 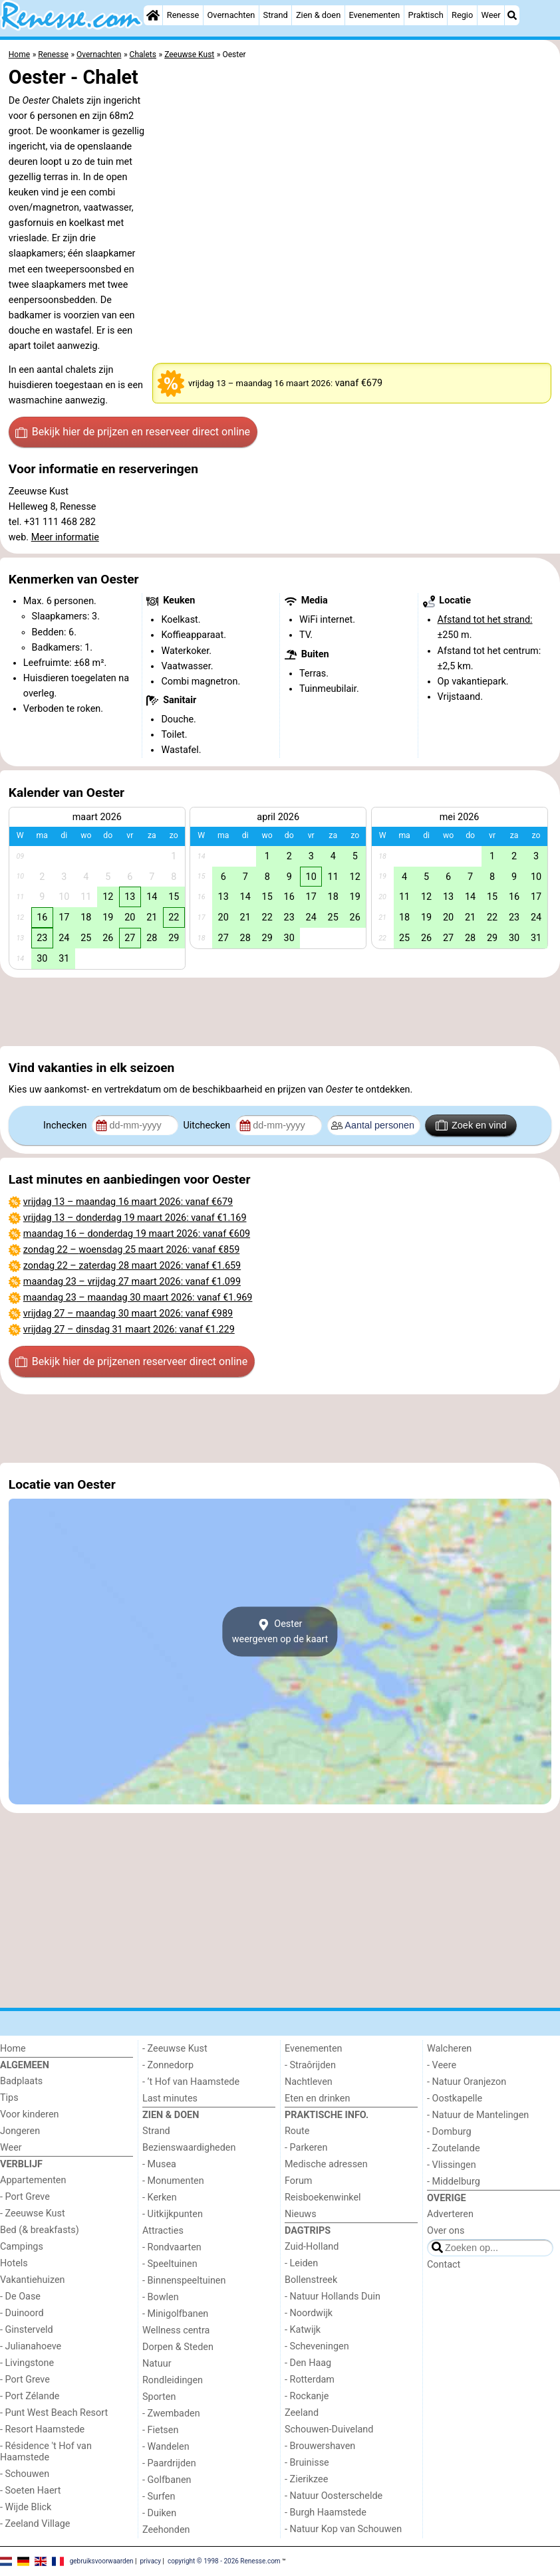 What do you see at coordinates (307, 2462) in the screenshot?
I see `- Bruinisse` at bounding box center [307, 2462].